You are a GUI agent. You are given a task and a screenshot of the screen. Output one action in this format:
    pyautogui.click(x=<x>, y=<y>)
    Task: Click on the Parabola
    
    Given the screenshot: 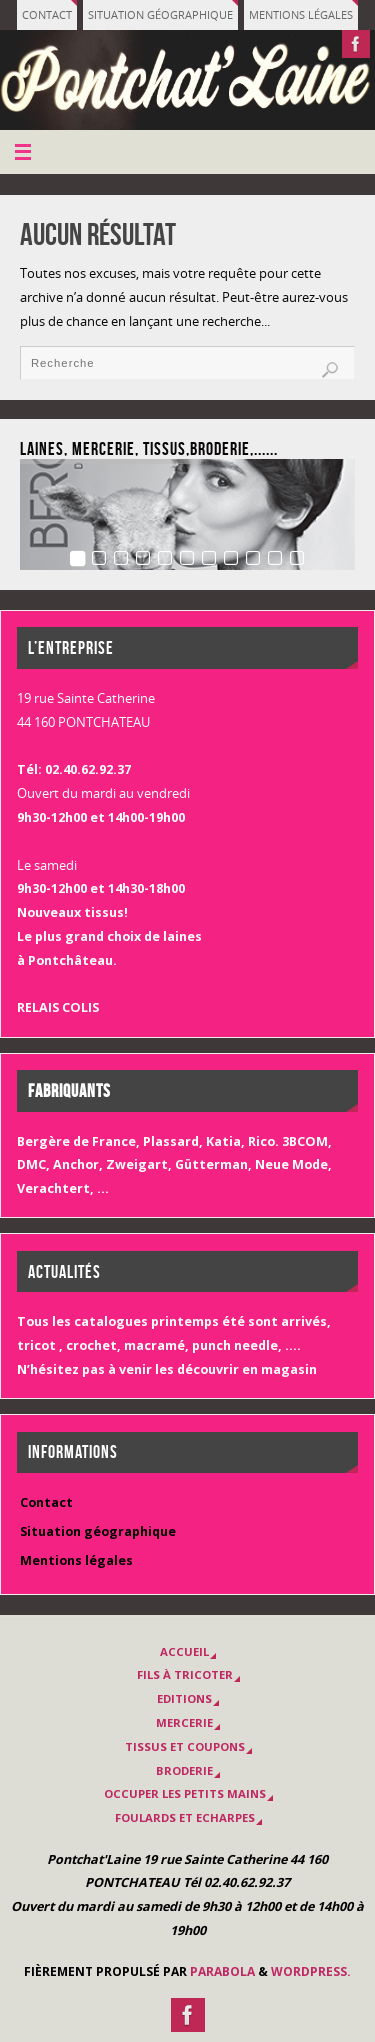 What is the action you would take?
    pyautogui.click(x=222, y=1971)
    